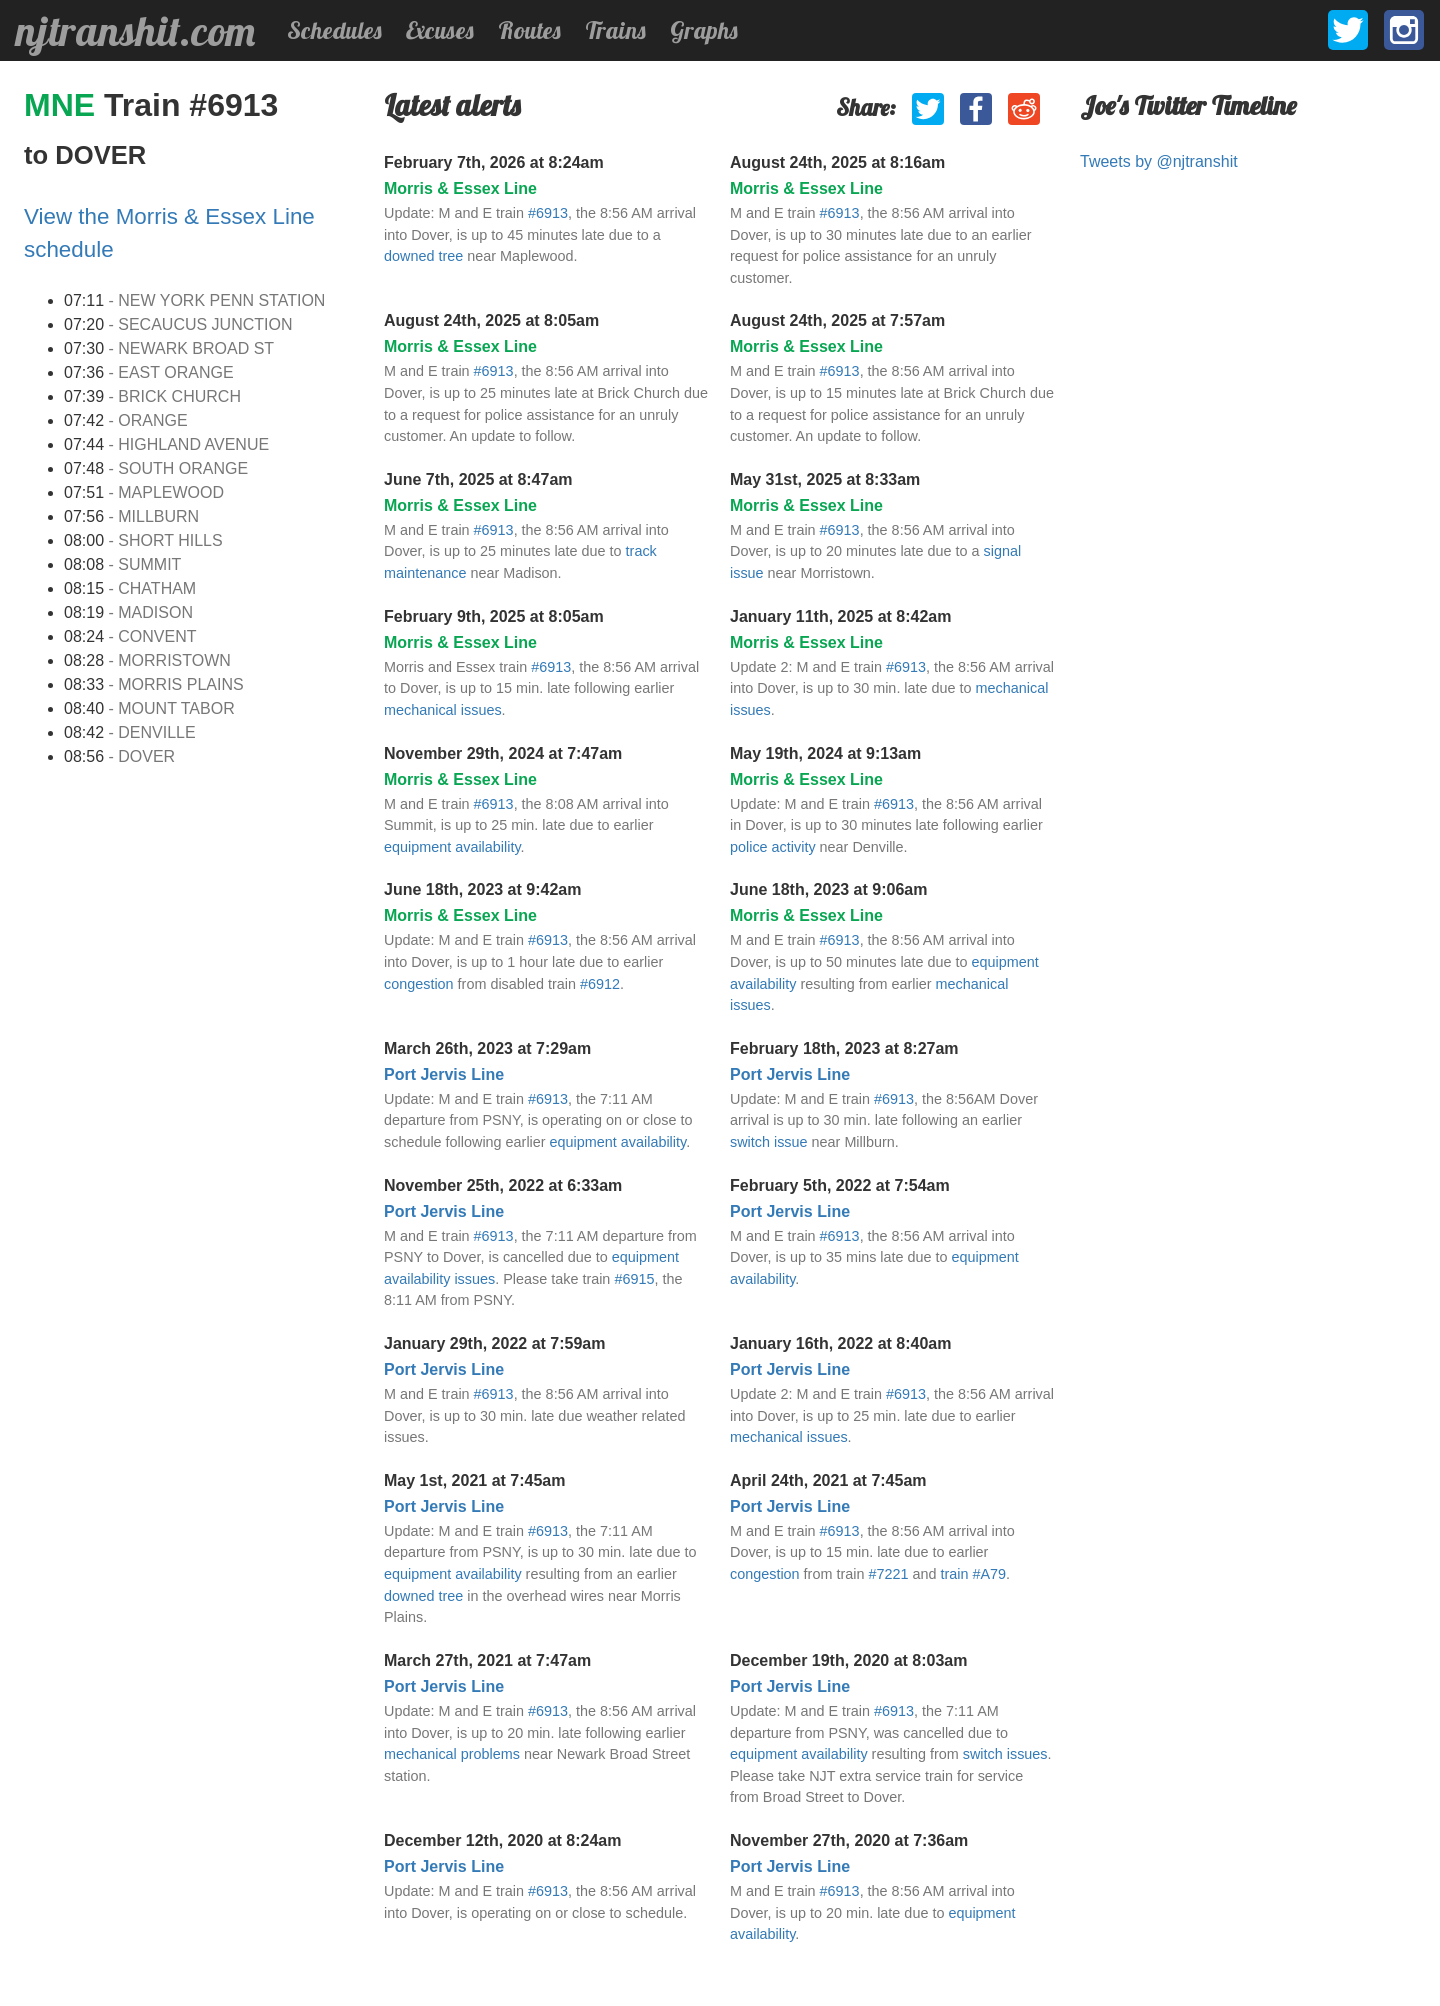 The width and height of the screenshot is (1440, 2006). I want to click on Excuses, so click(440, 30).